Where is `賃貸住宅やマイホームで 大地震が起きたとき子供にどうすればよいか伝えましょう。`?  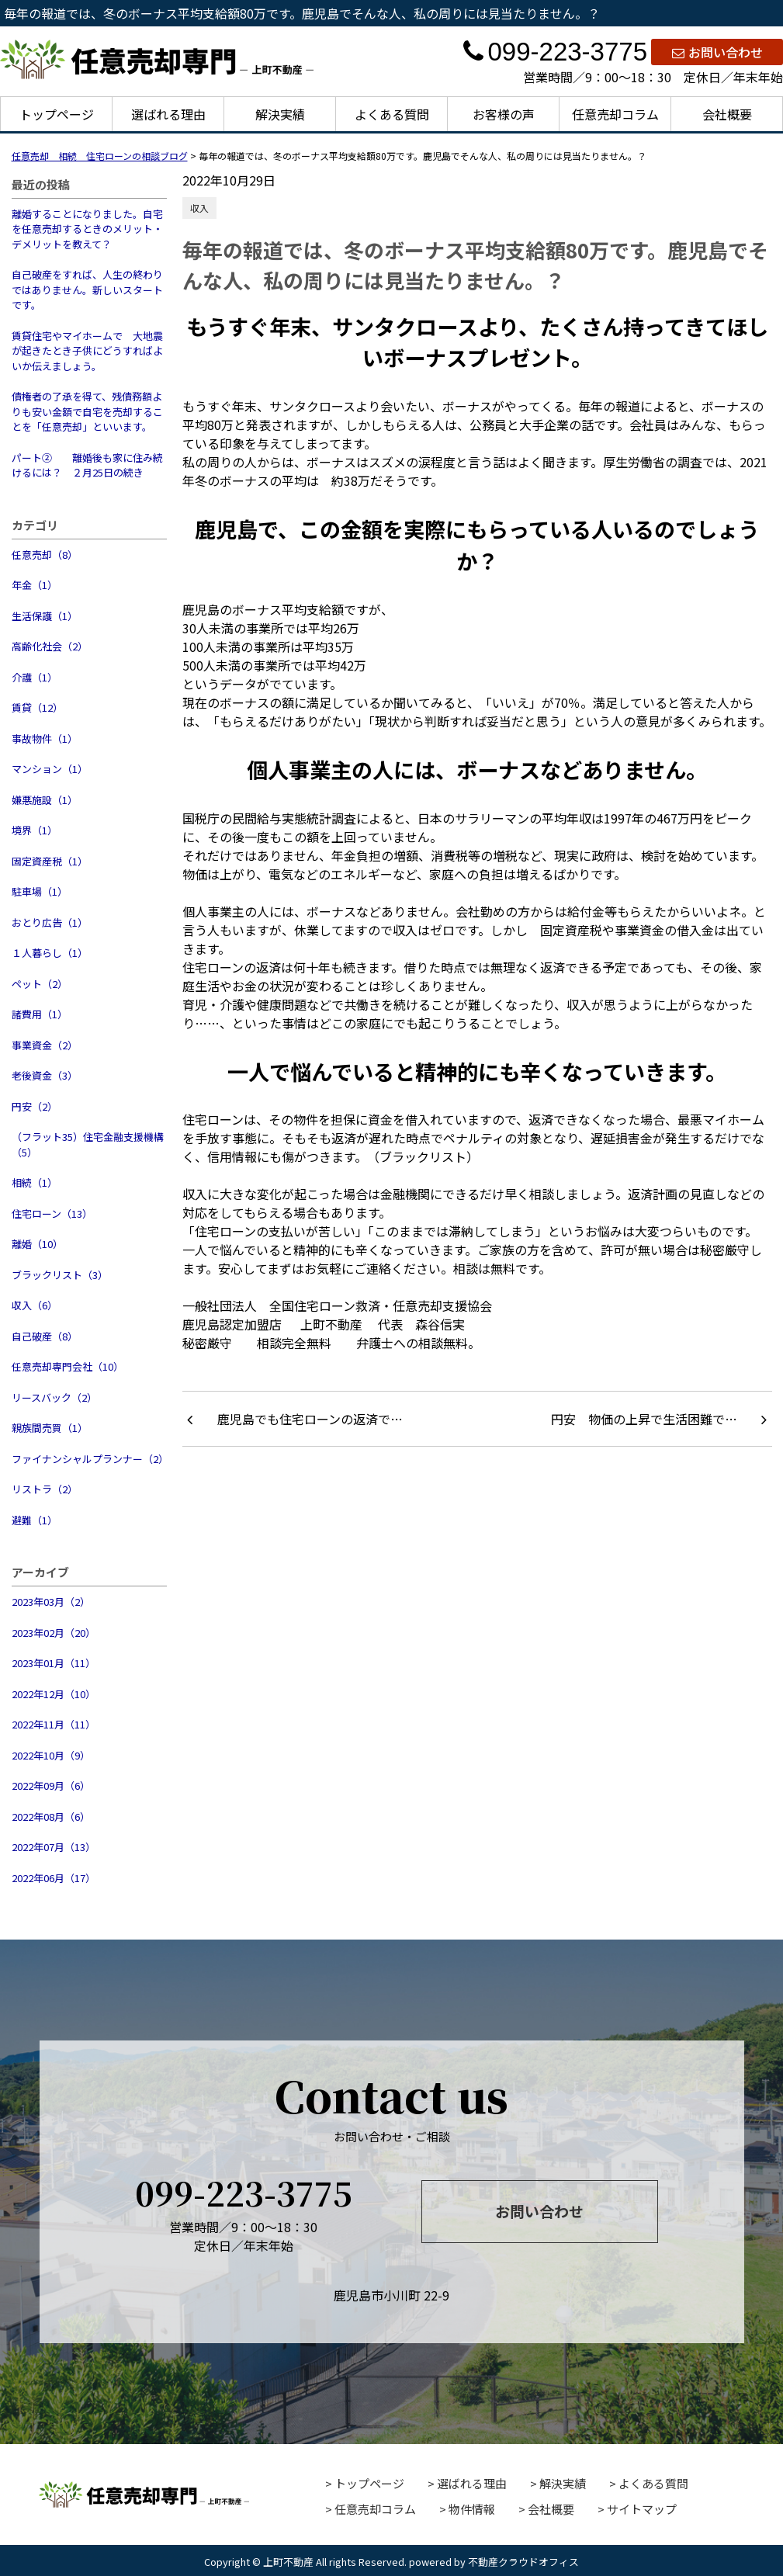
賃貸住宅やマイホームで 大地震が起きたとき子供にどうすればよいか伝えましょう。 is located at coordinates (87, 350).